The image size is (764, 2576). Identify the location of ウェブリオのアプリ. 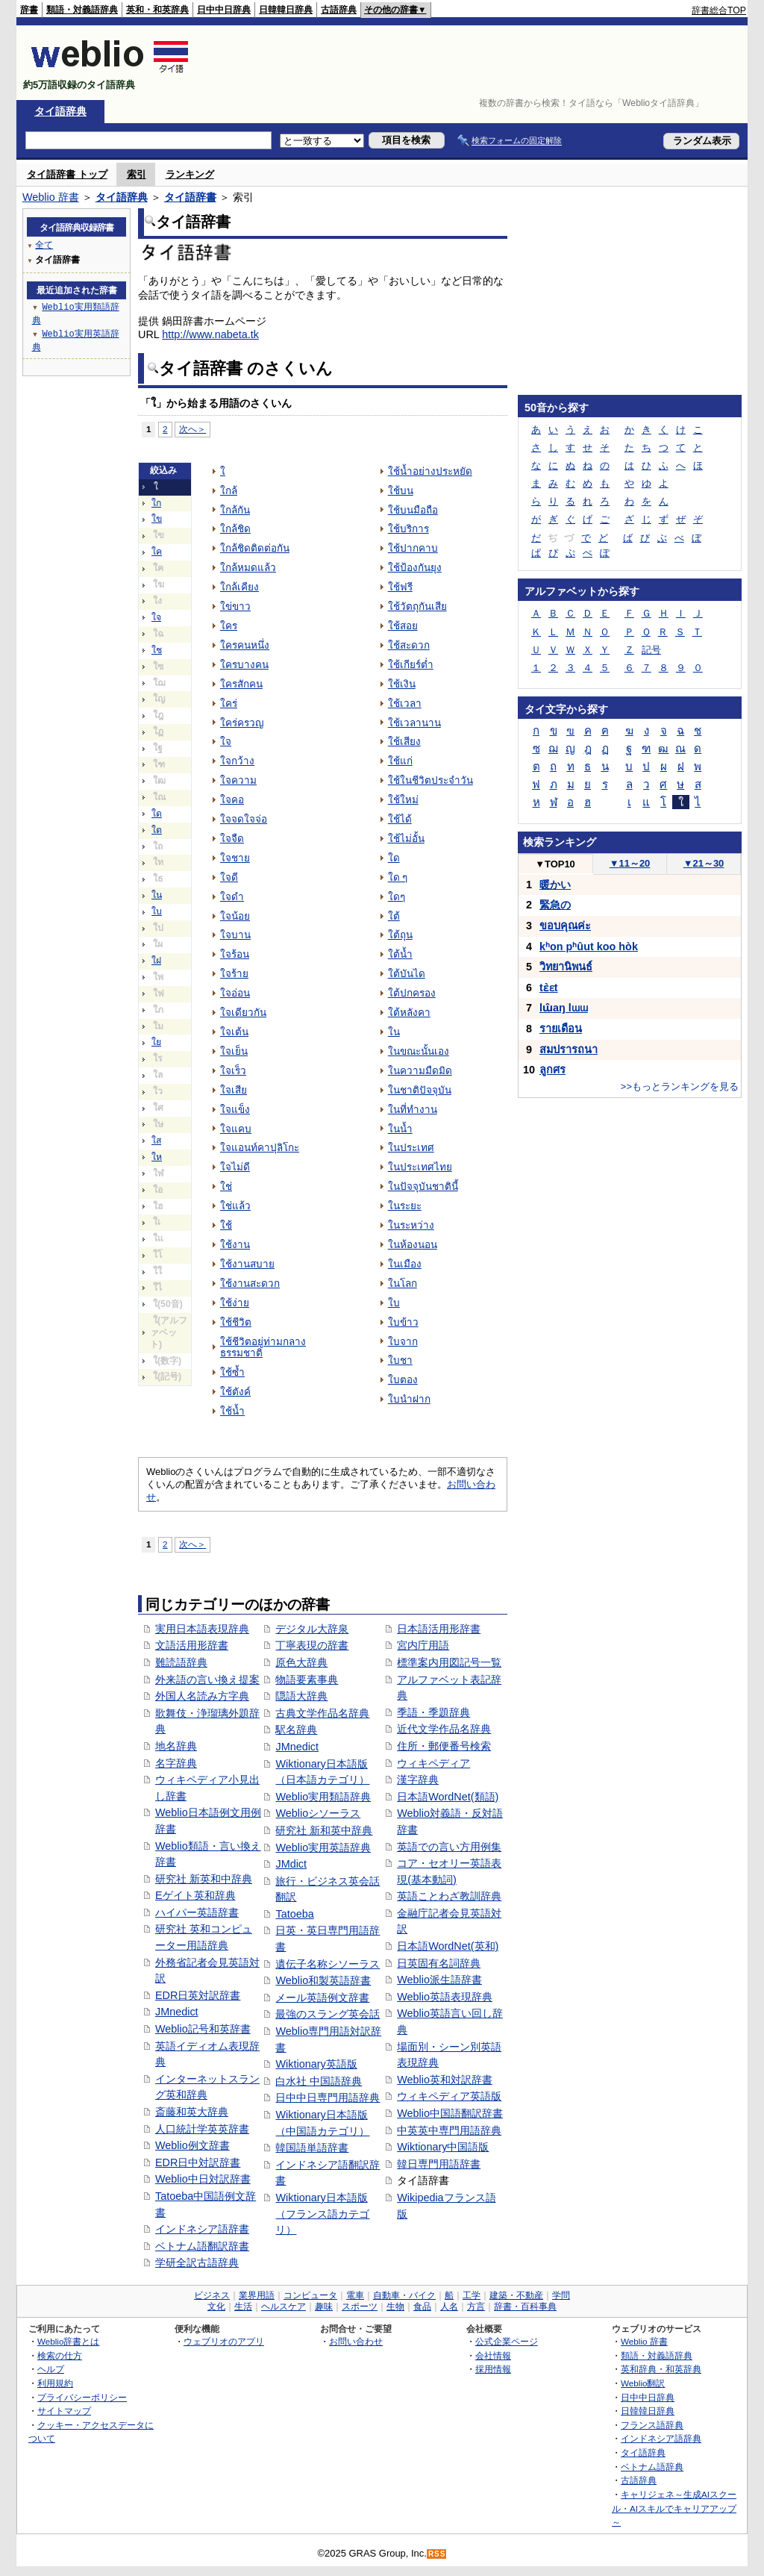
(224, 2341).